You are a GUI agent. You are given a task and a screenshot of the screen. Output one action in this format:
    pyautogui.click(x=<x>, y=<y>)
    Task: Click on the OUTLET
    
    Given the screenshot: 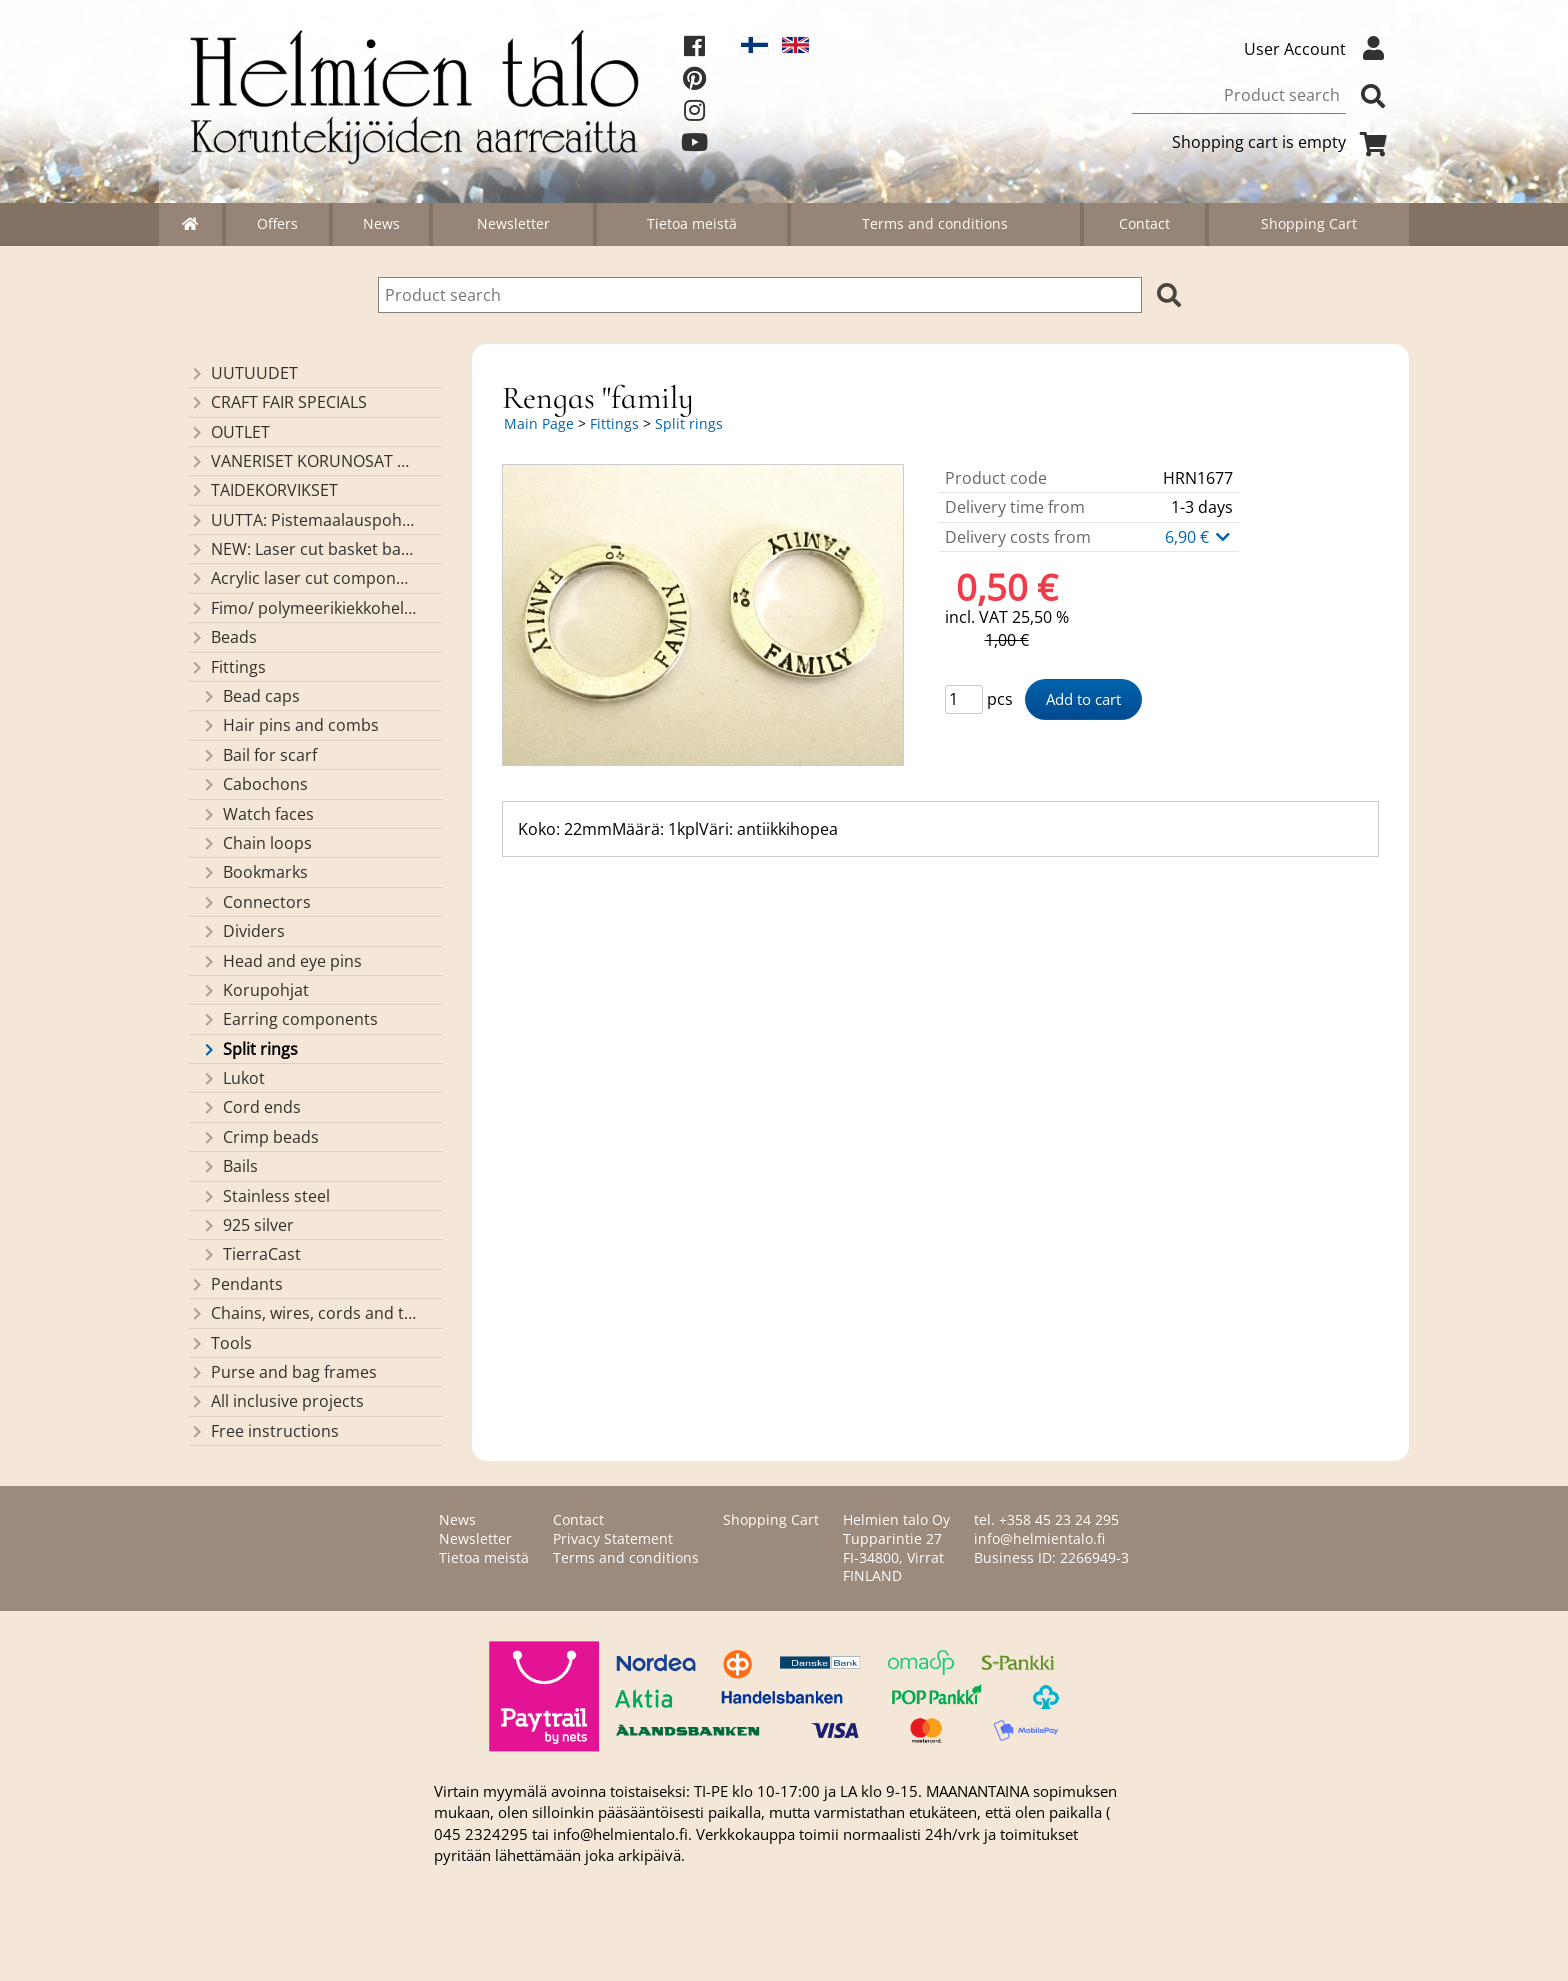 What is the action you would take?
    pyautogui.click(x=229, y=432)
    